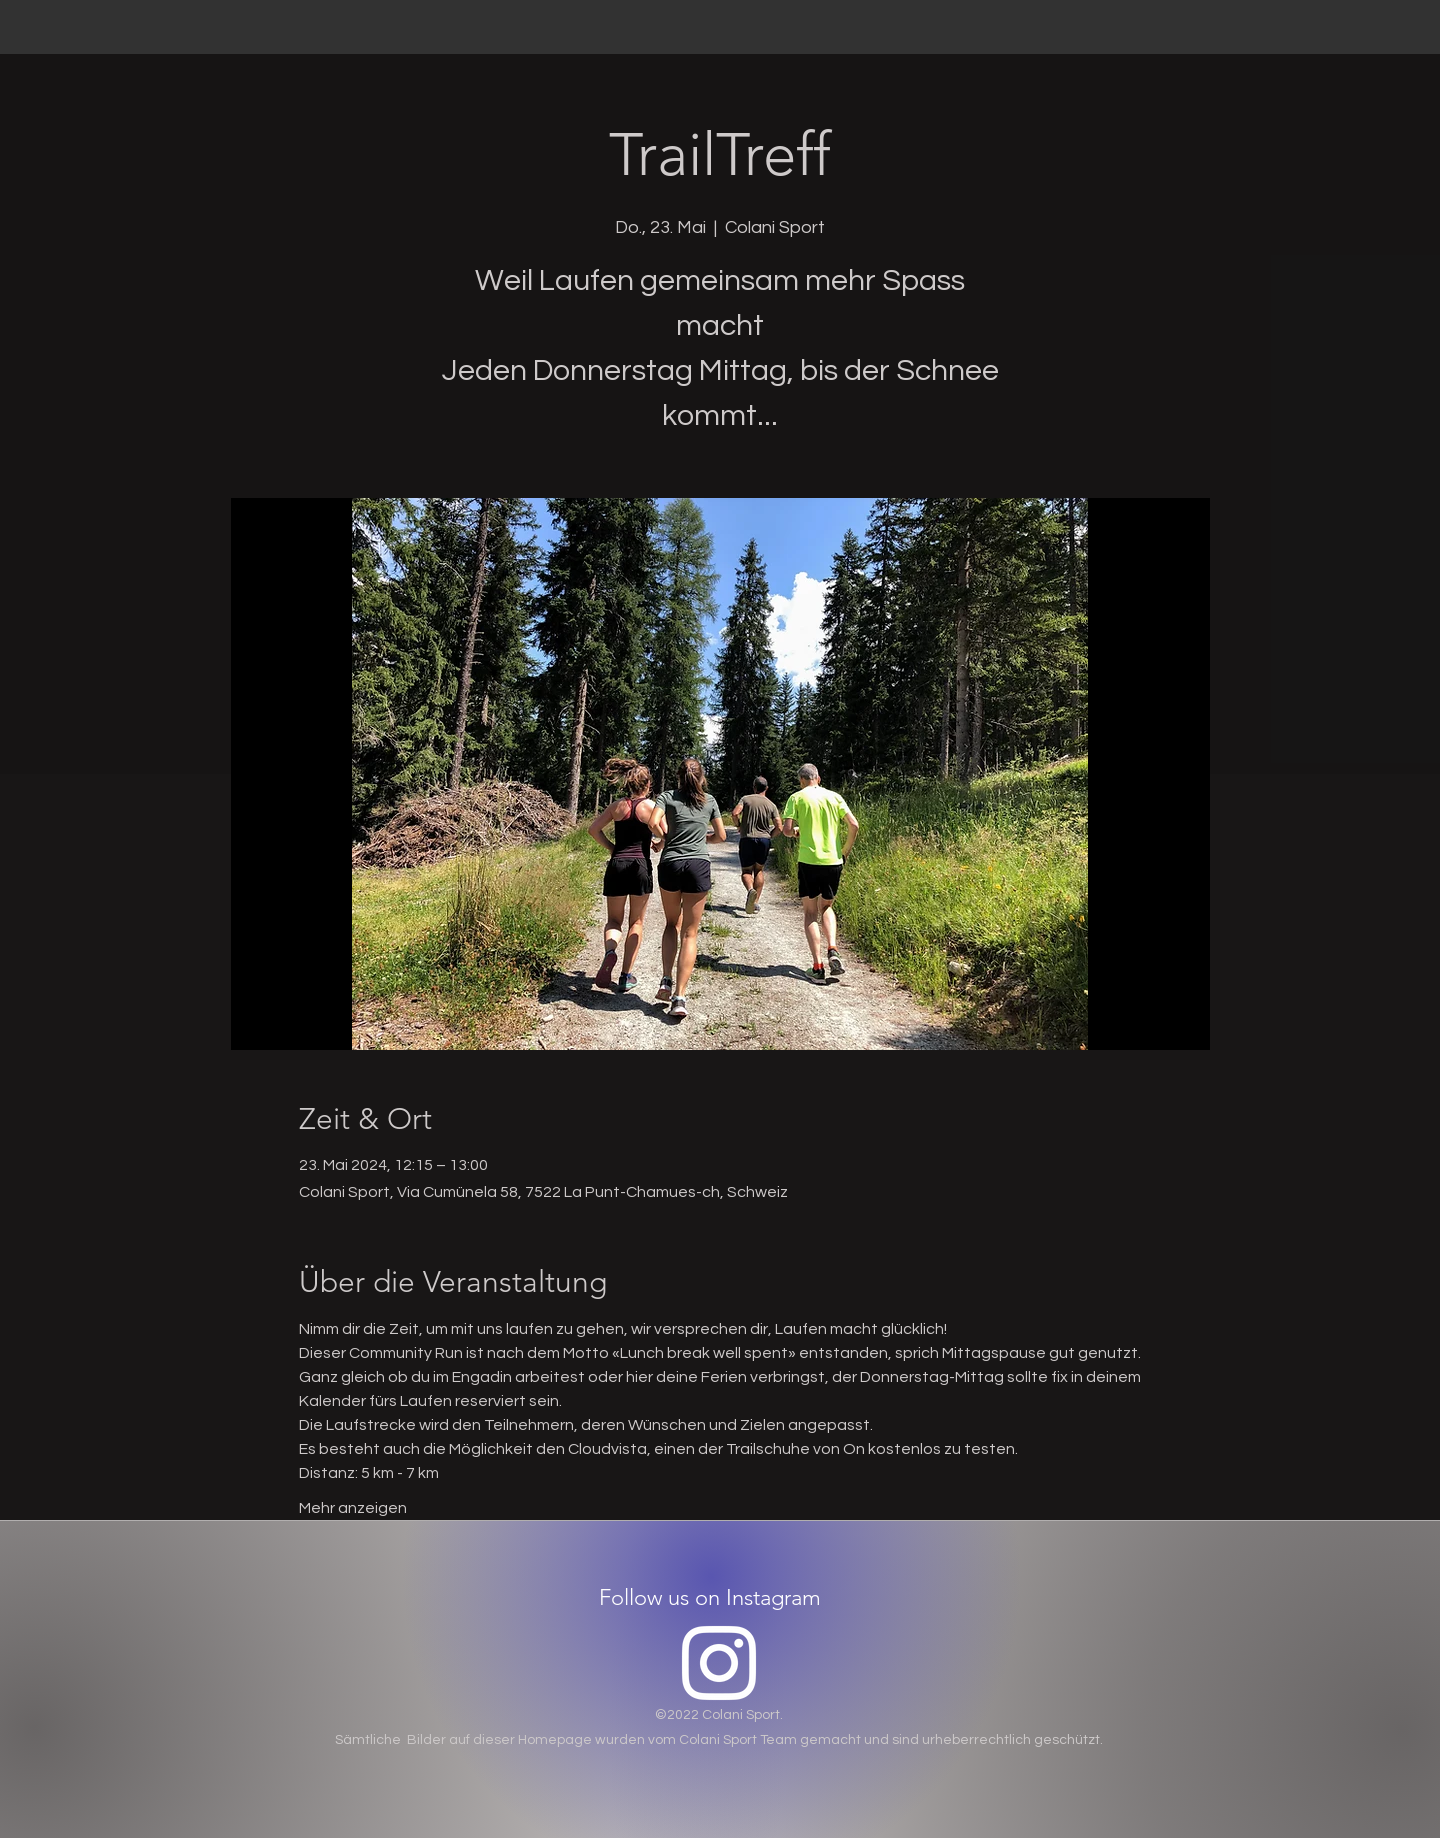 This screenshot has width=1440, height=1838. What do you see at coordinates (353, 1508) in the screenshot?
I see `Mehr anzeigen` at bounding box center [353, 1508].